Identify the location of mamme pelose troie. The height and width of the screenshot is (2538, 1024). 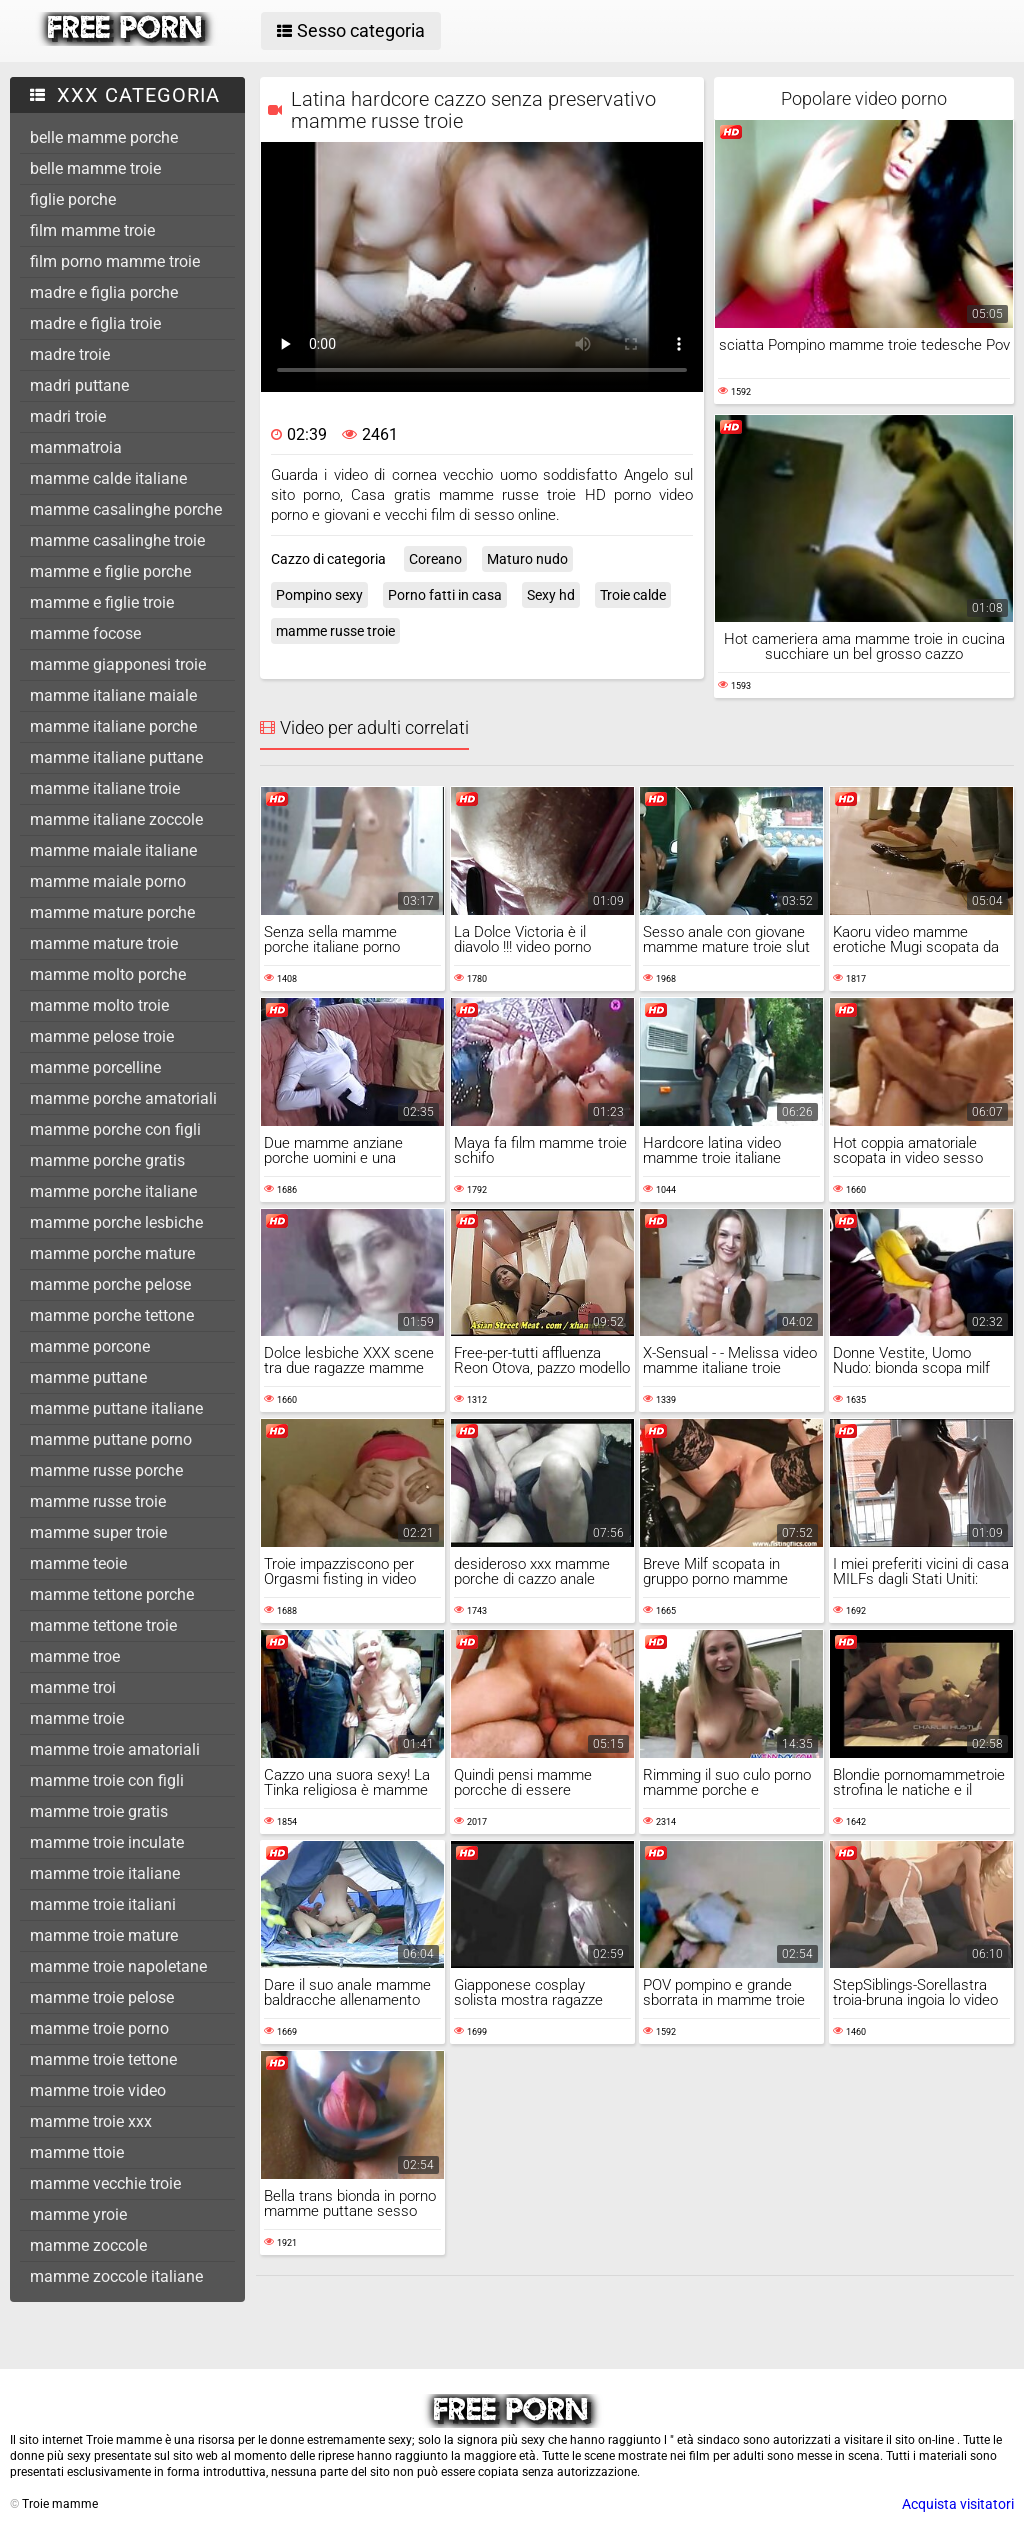
(102, 1036).